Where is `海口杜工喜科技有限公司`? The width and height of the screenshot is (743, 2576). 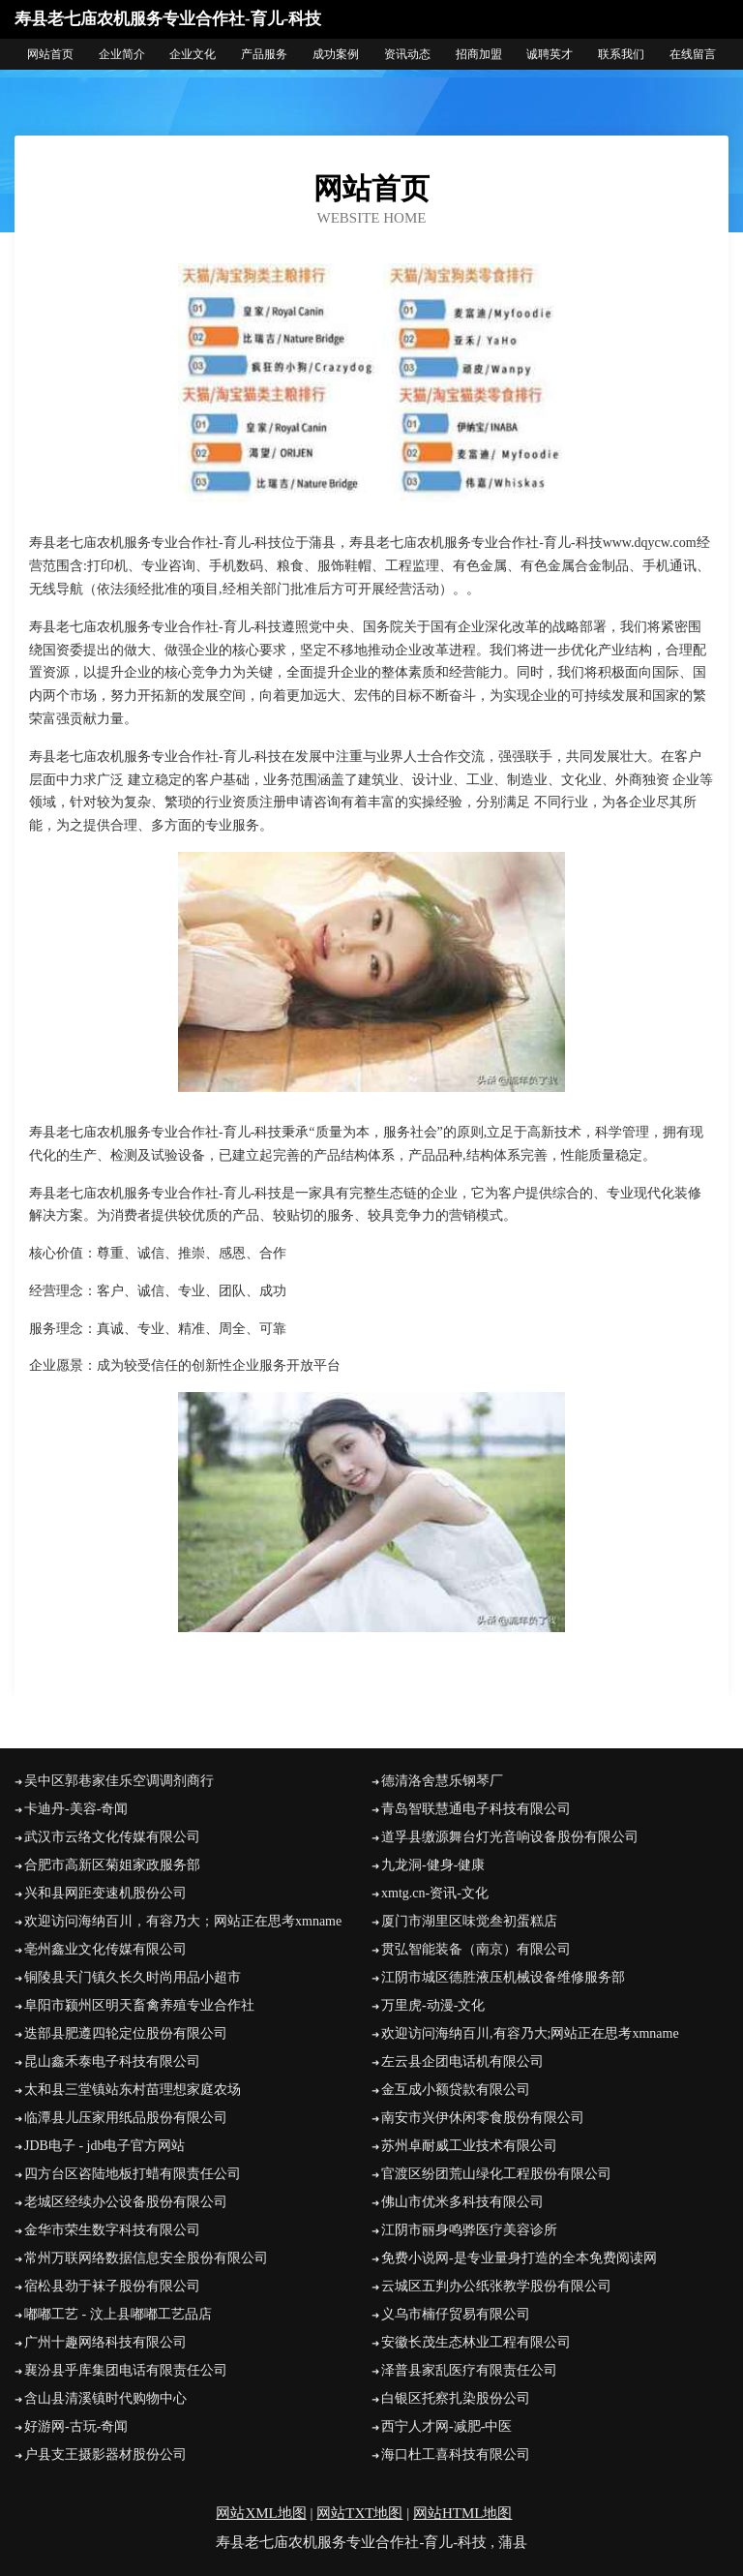 海口杜工喜科技有限公司 is located at coordinates (455, 2454).